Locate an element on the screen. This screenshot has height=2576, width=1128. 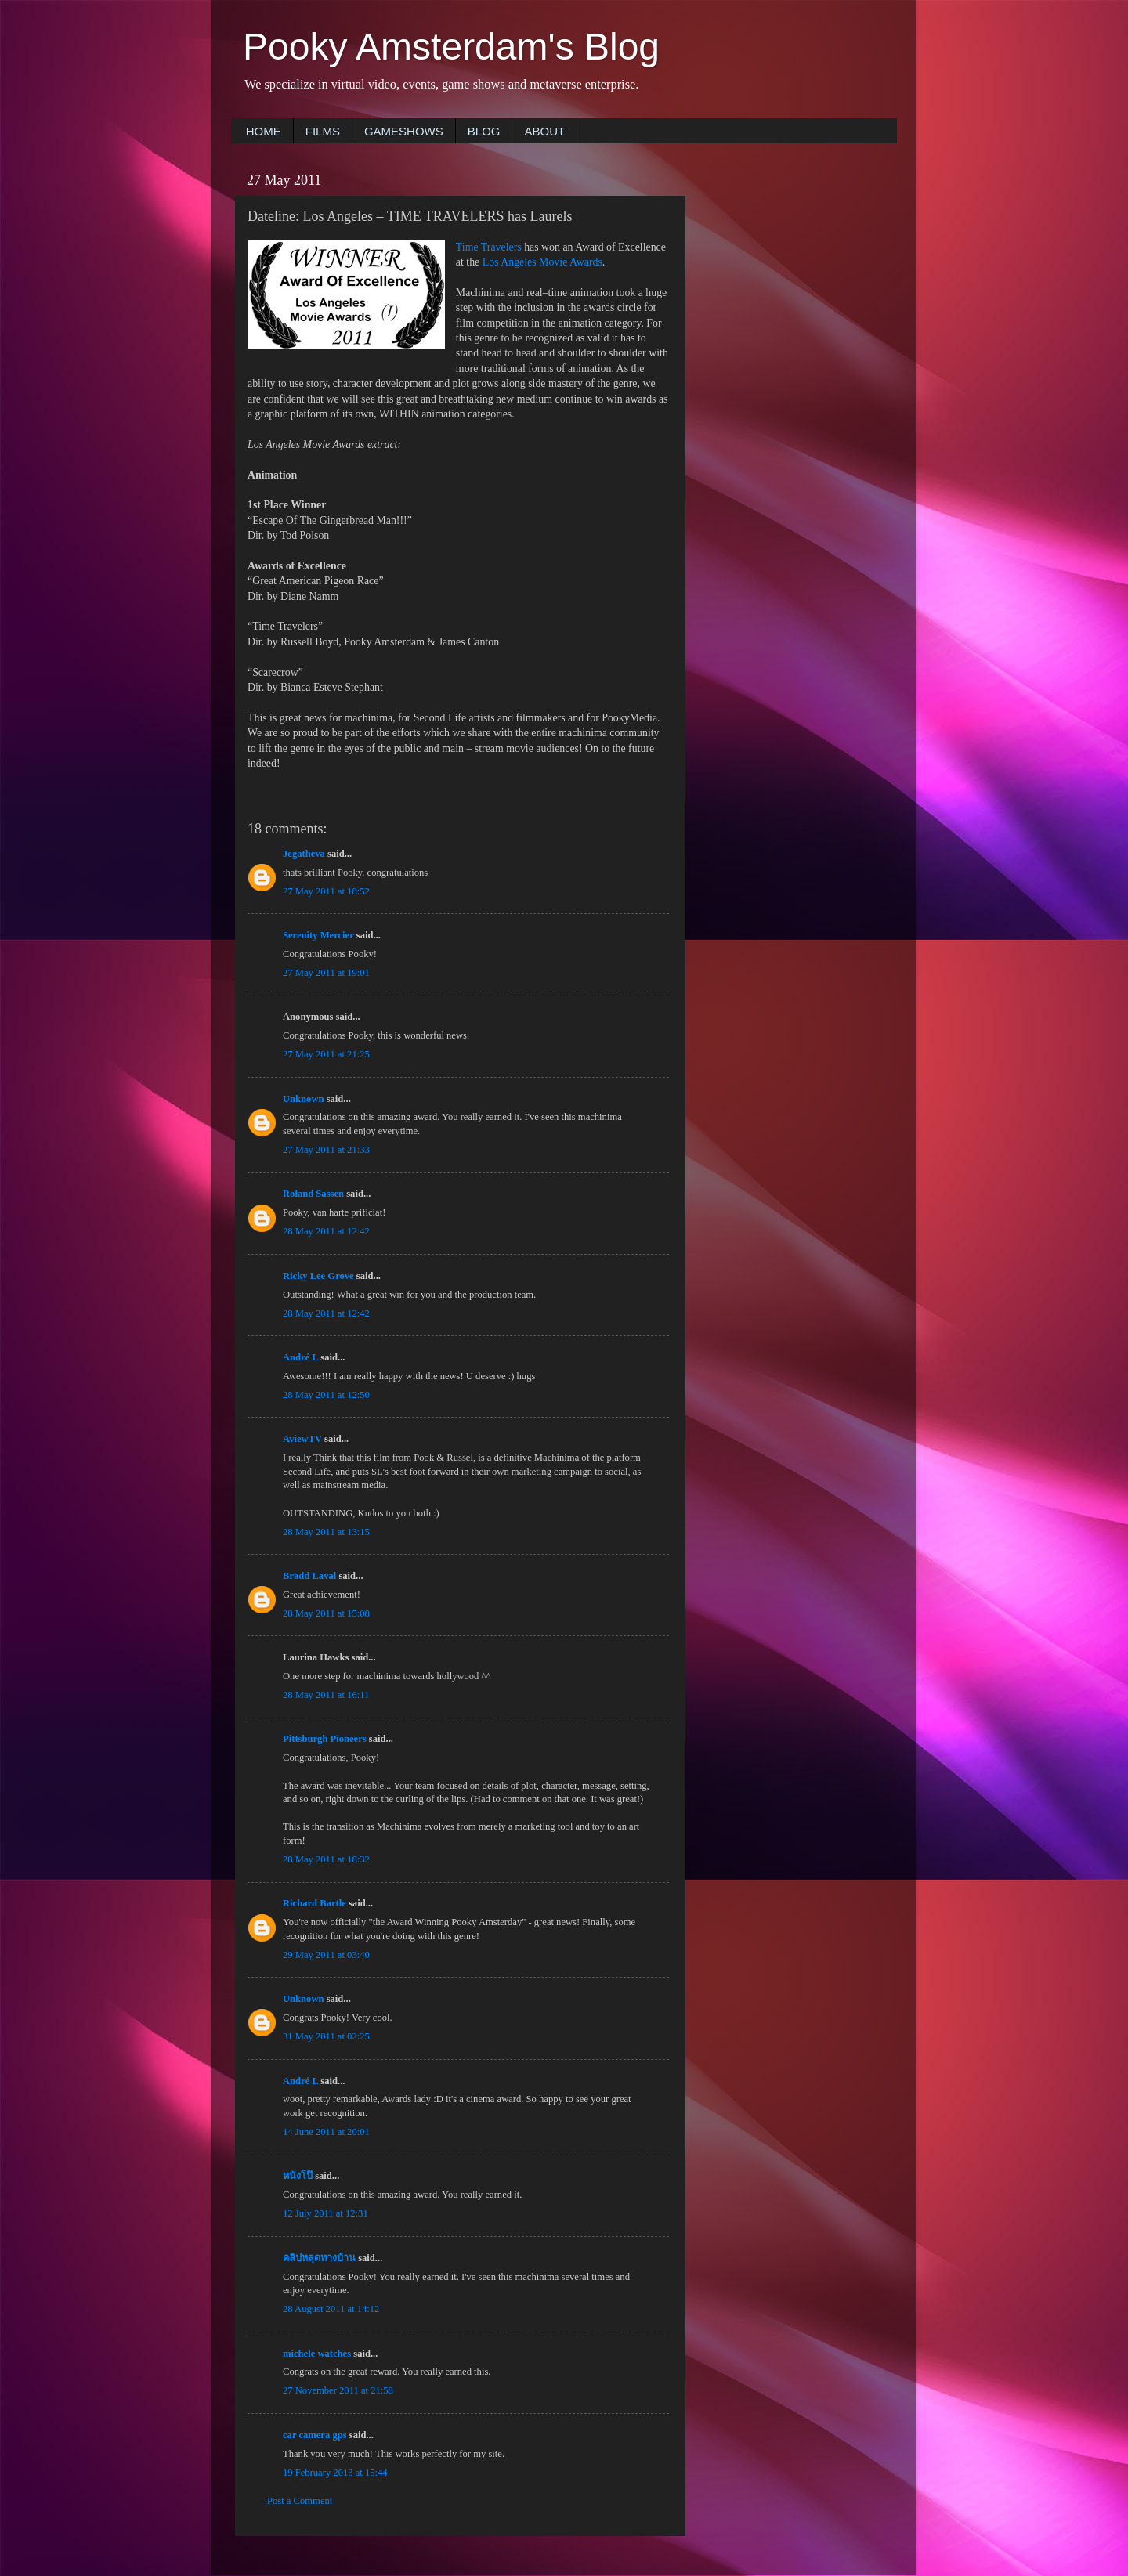
Jegatheva is located at coordinates (304, 853).